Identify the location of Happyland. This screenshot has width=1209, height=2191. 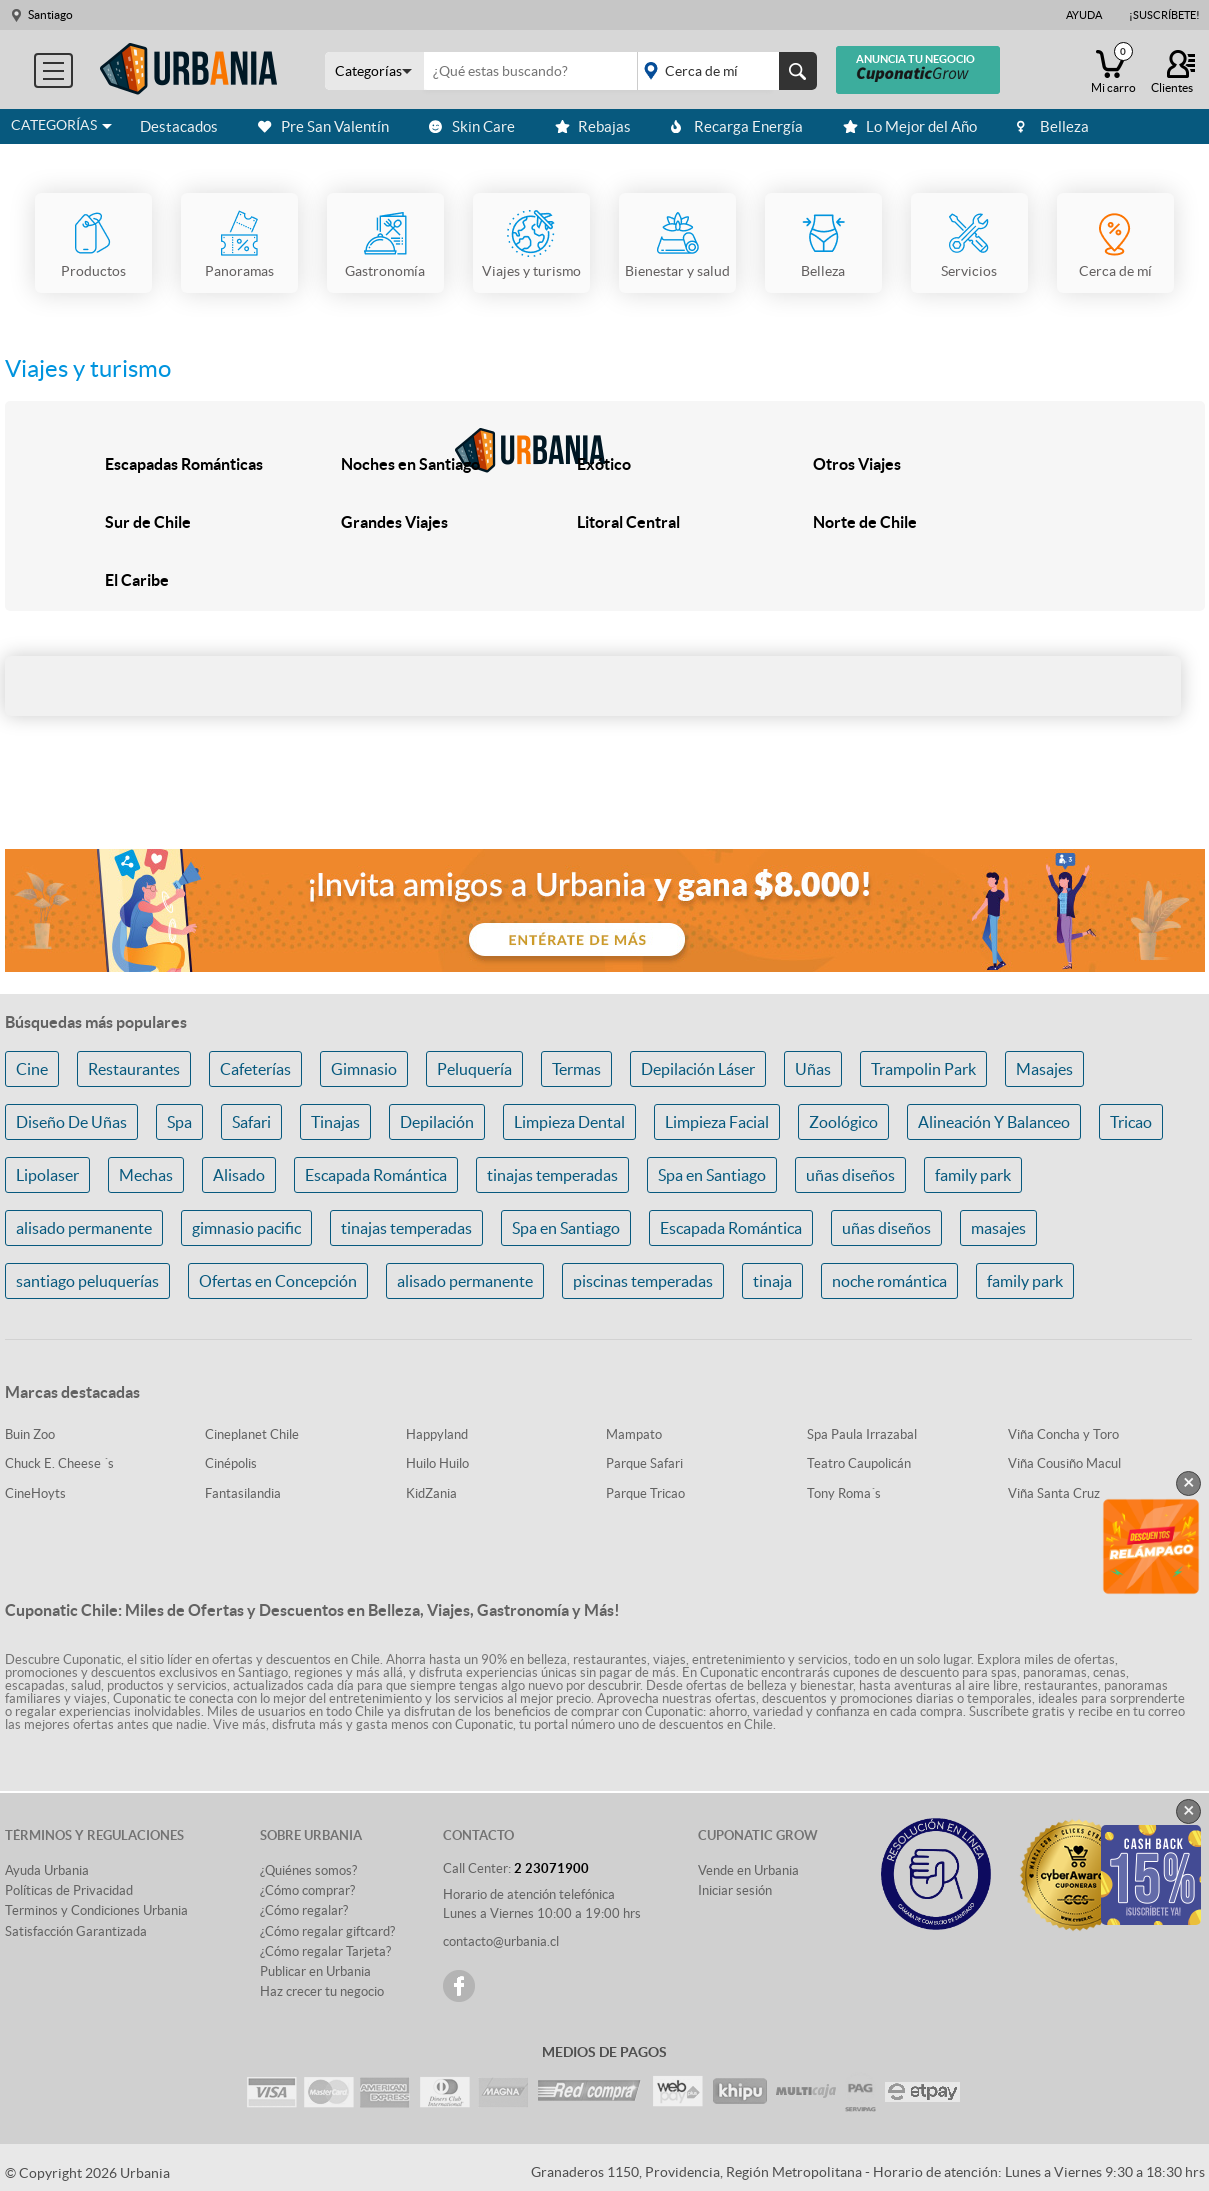
(437, 1434).